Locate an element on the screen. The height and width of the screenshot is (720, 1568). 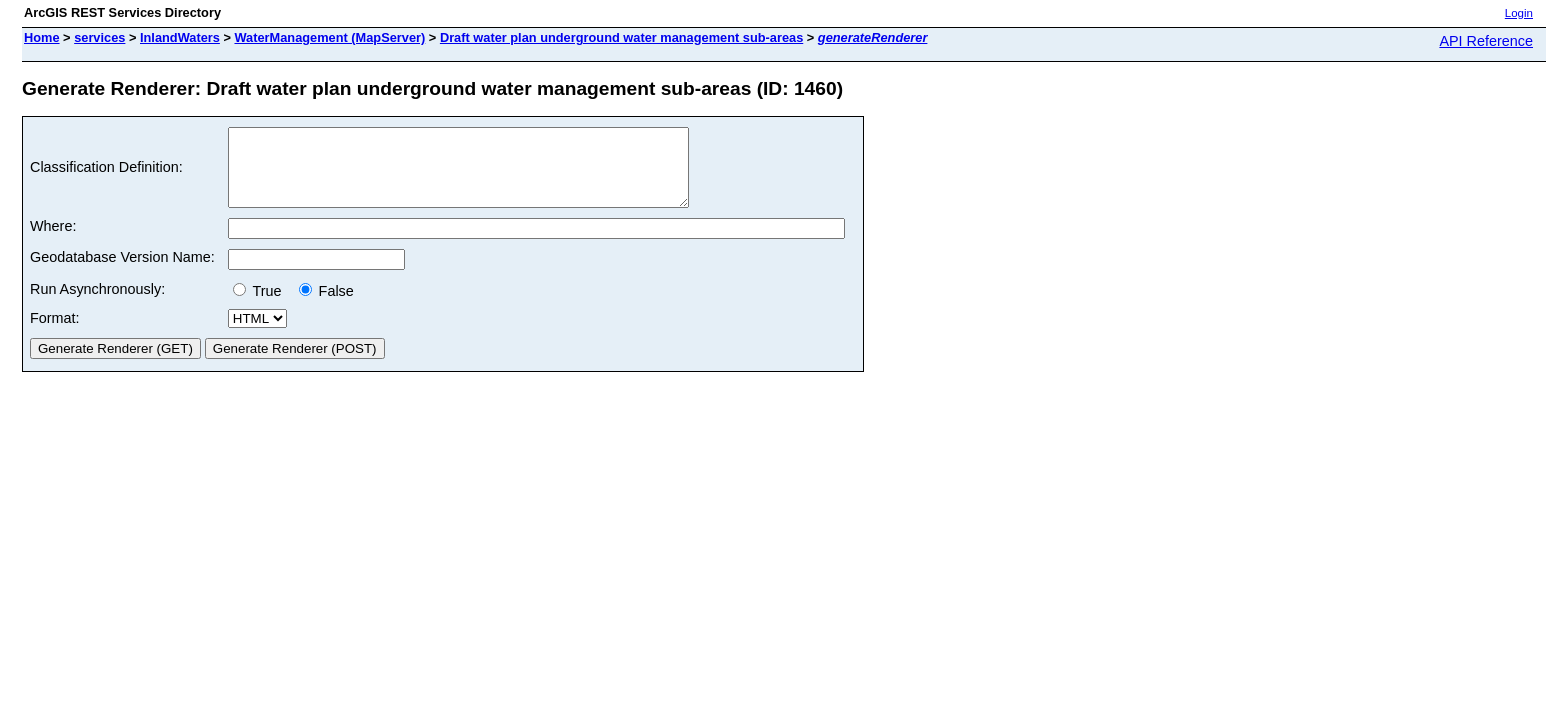
Classification Definition: is located at coordinates (106, 175).